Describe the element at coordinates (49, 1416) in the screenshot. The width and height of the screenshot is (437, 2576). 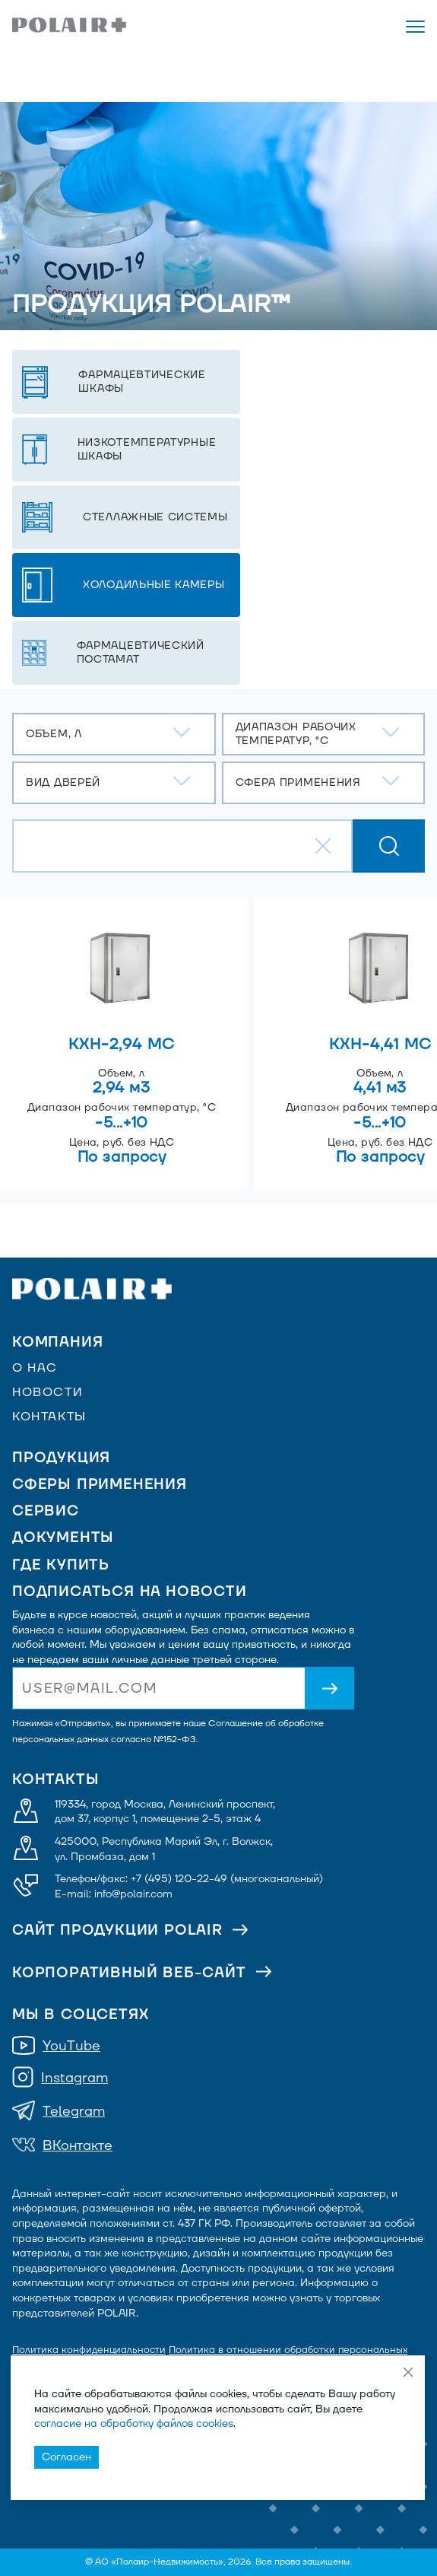
I see `Контакты` at that location.